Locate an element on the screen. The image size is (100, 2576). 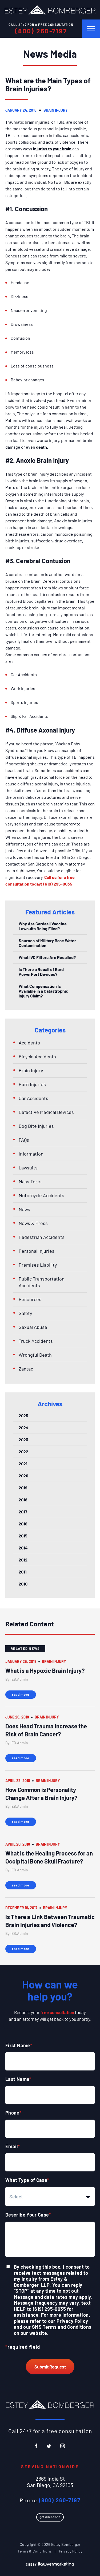
First Name is located at coordinates (18, 2045).